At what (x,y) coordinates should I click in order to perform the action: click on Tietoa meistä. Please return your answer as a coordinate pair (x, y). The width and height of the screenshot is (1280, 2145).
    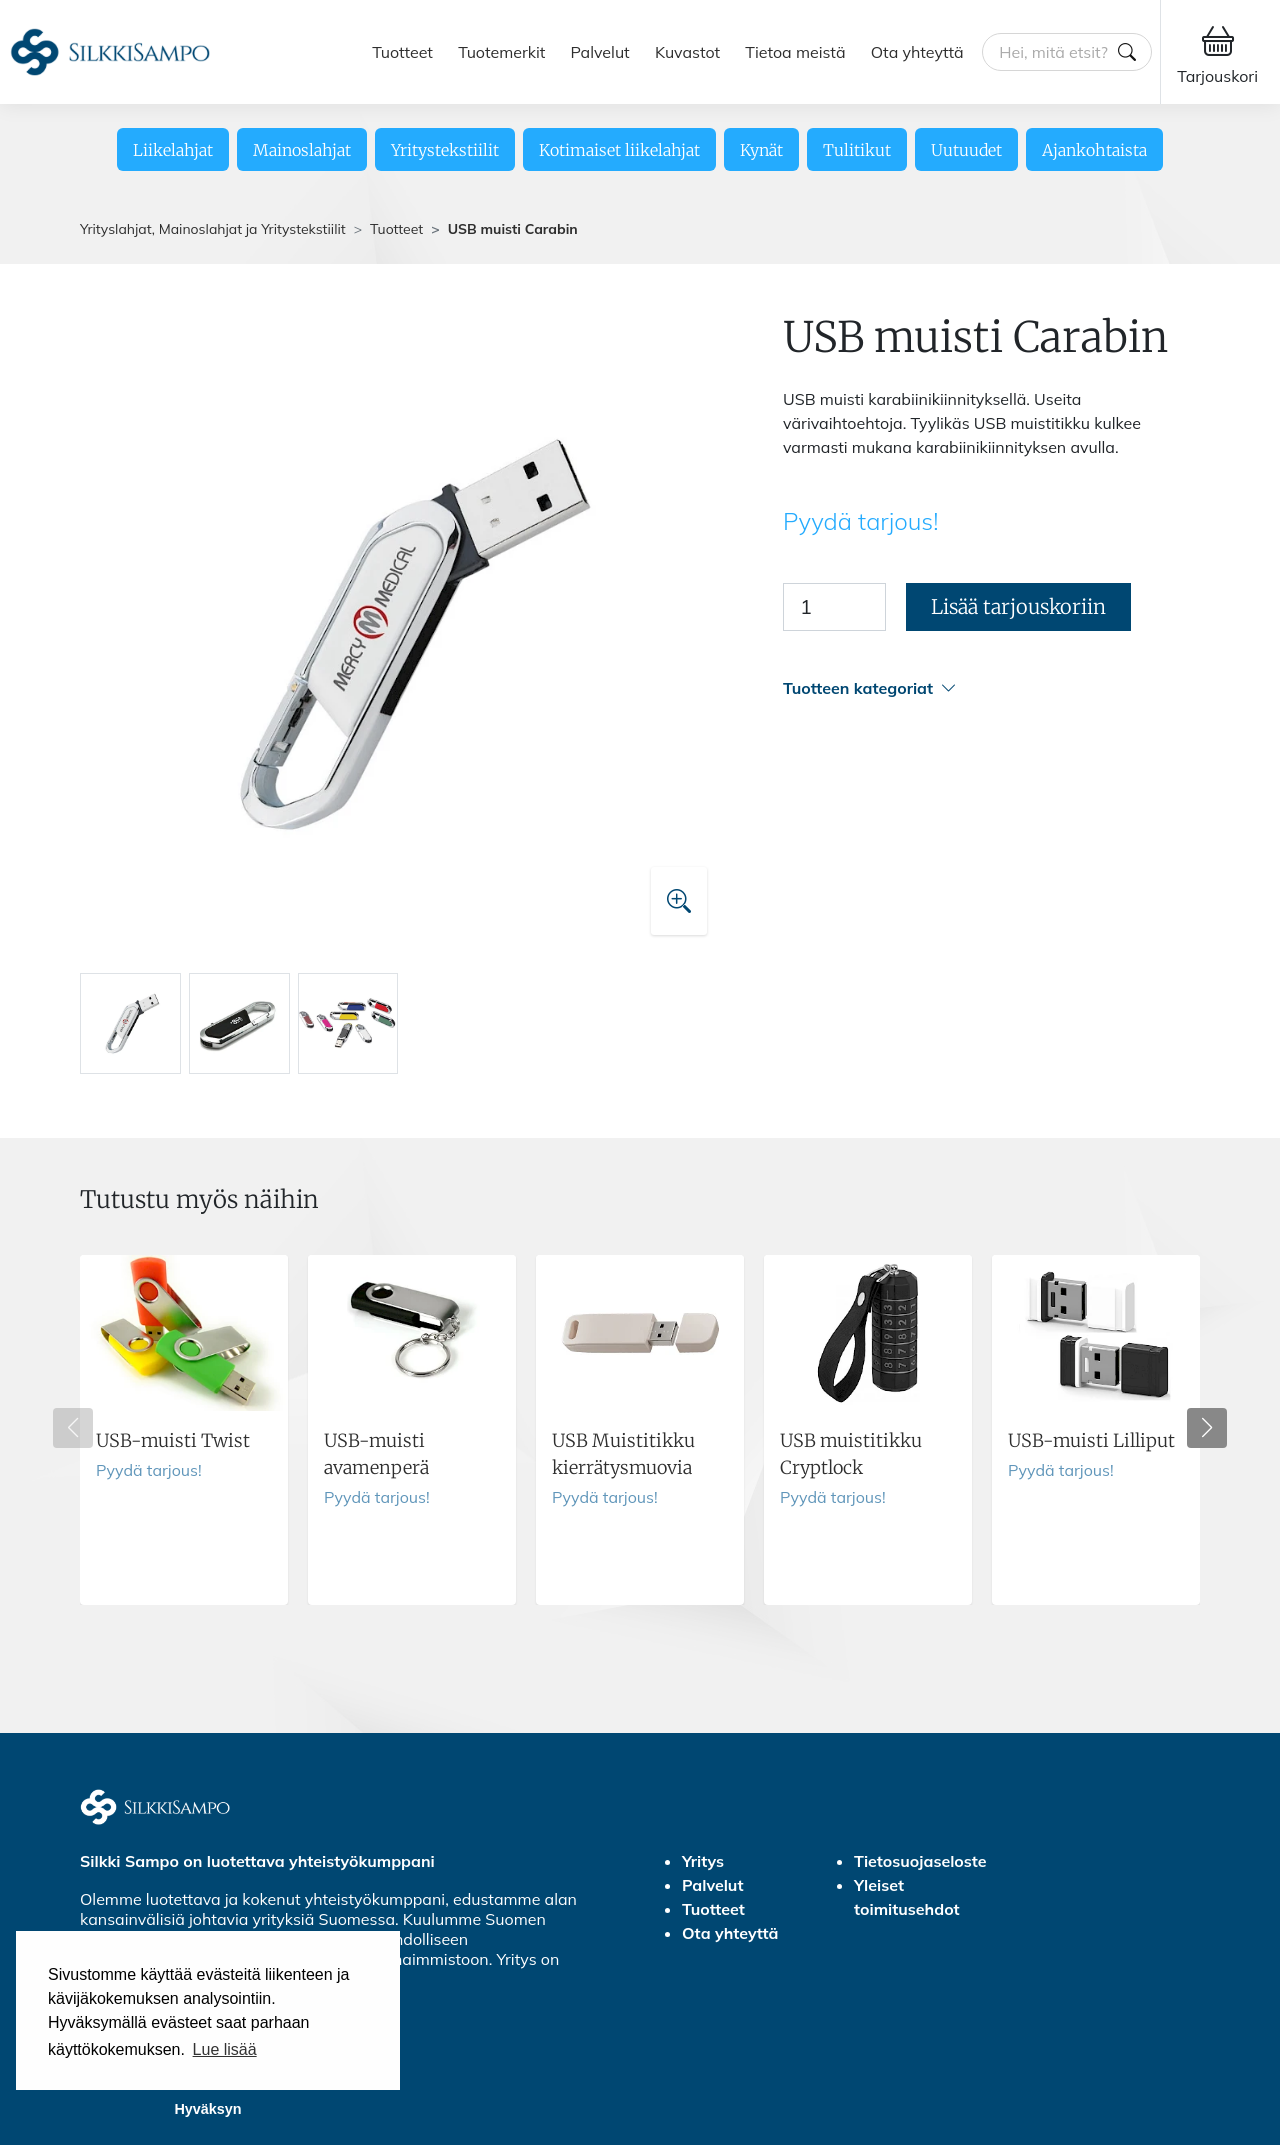
    Looking at the image, I should click on (795, 52).